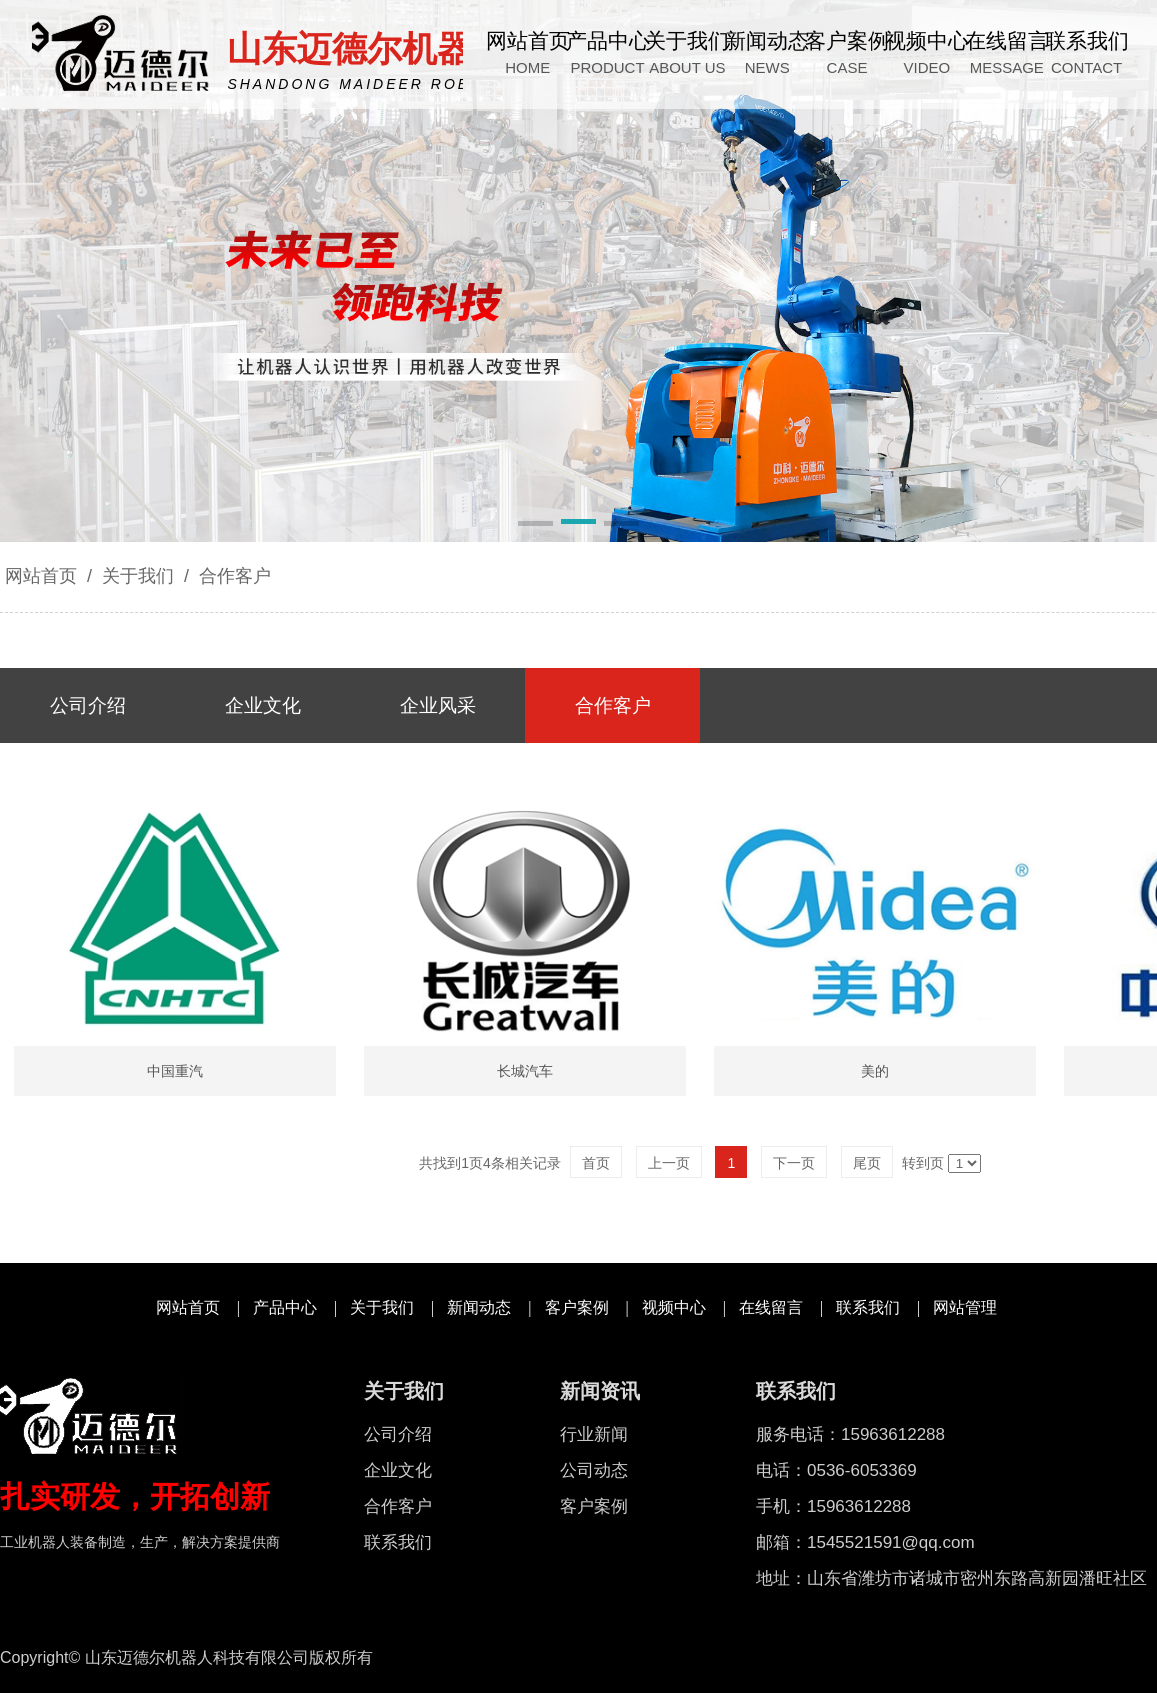 This screenshot has width=1157, height=1693. I want to click on 行业新闻, so click(594, 1434).